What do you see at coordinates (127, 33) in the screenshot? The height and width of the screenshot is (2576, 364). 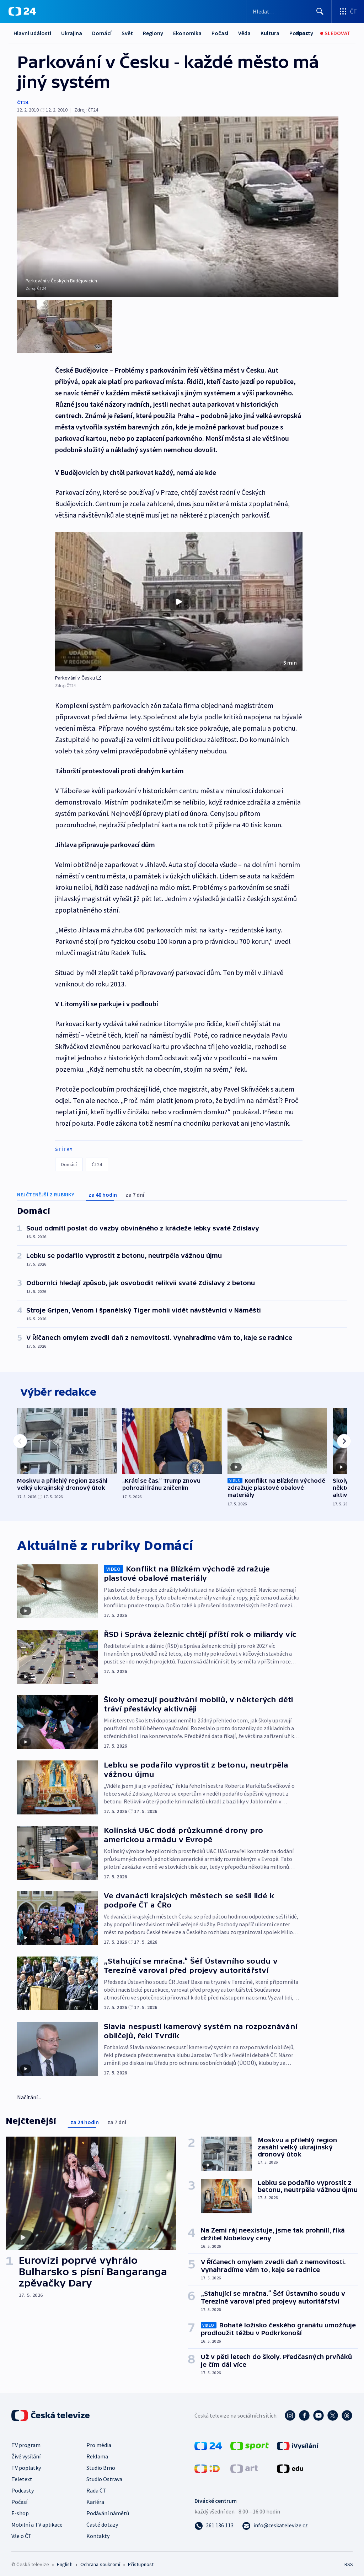 I see `Svět` at bounding box center [127, 33].